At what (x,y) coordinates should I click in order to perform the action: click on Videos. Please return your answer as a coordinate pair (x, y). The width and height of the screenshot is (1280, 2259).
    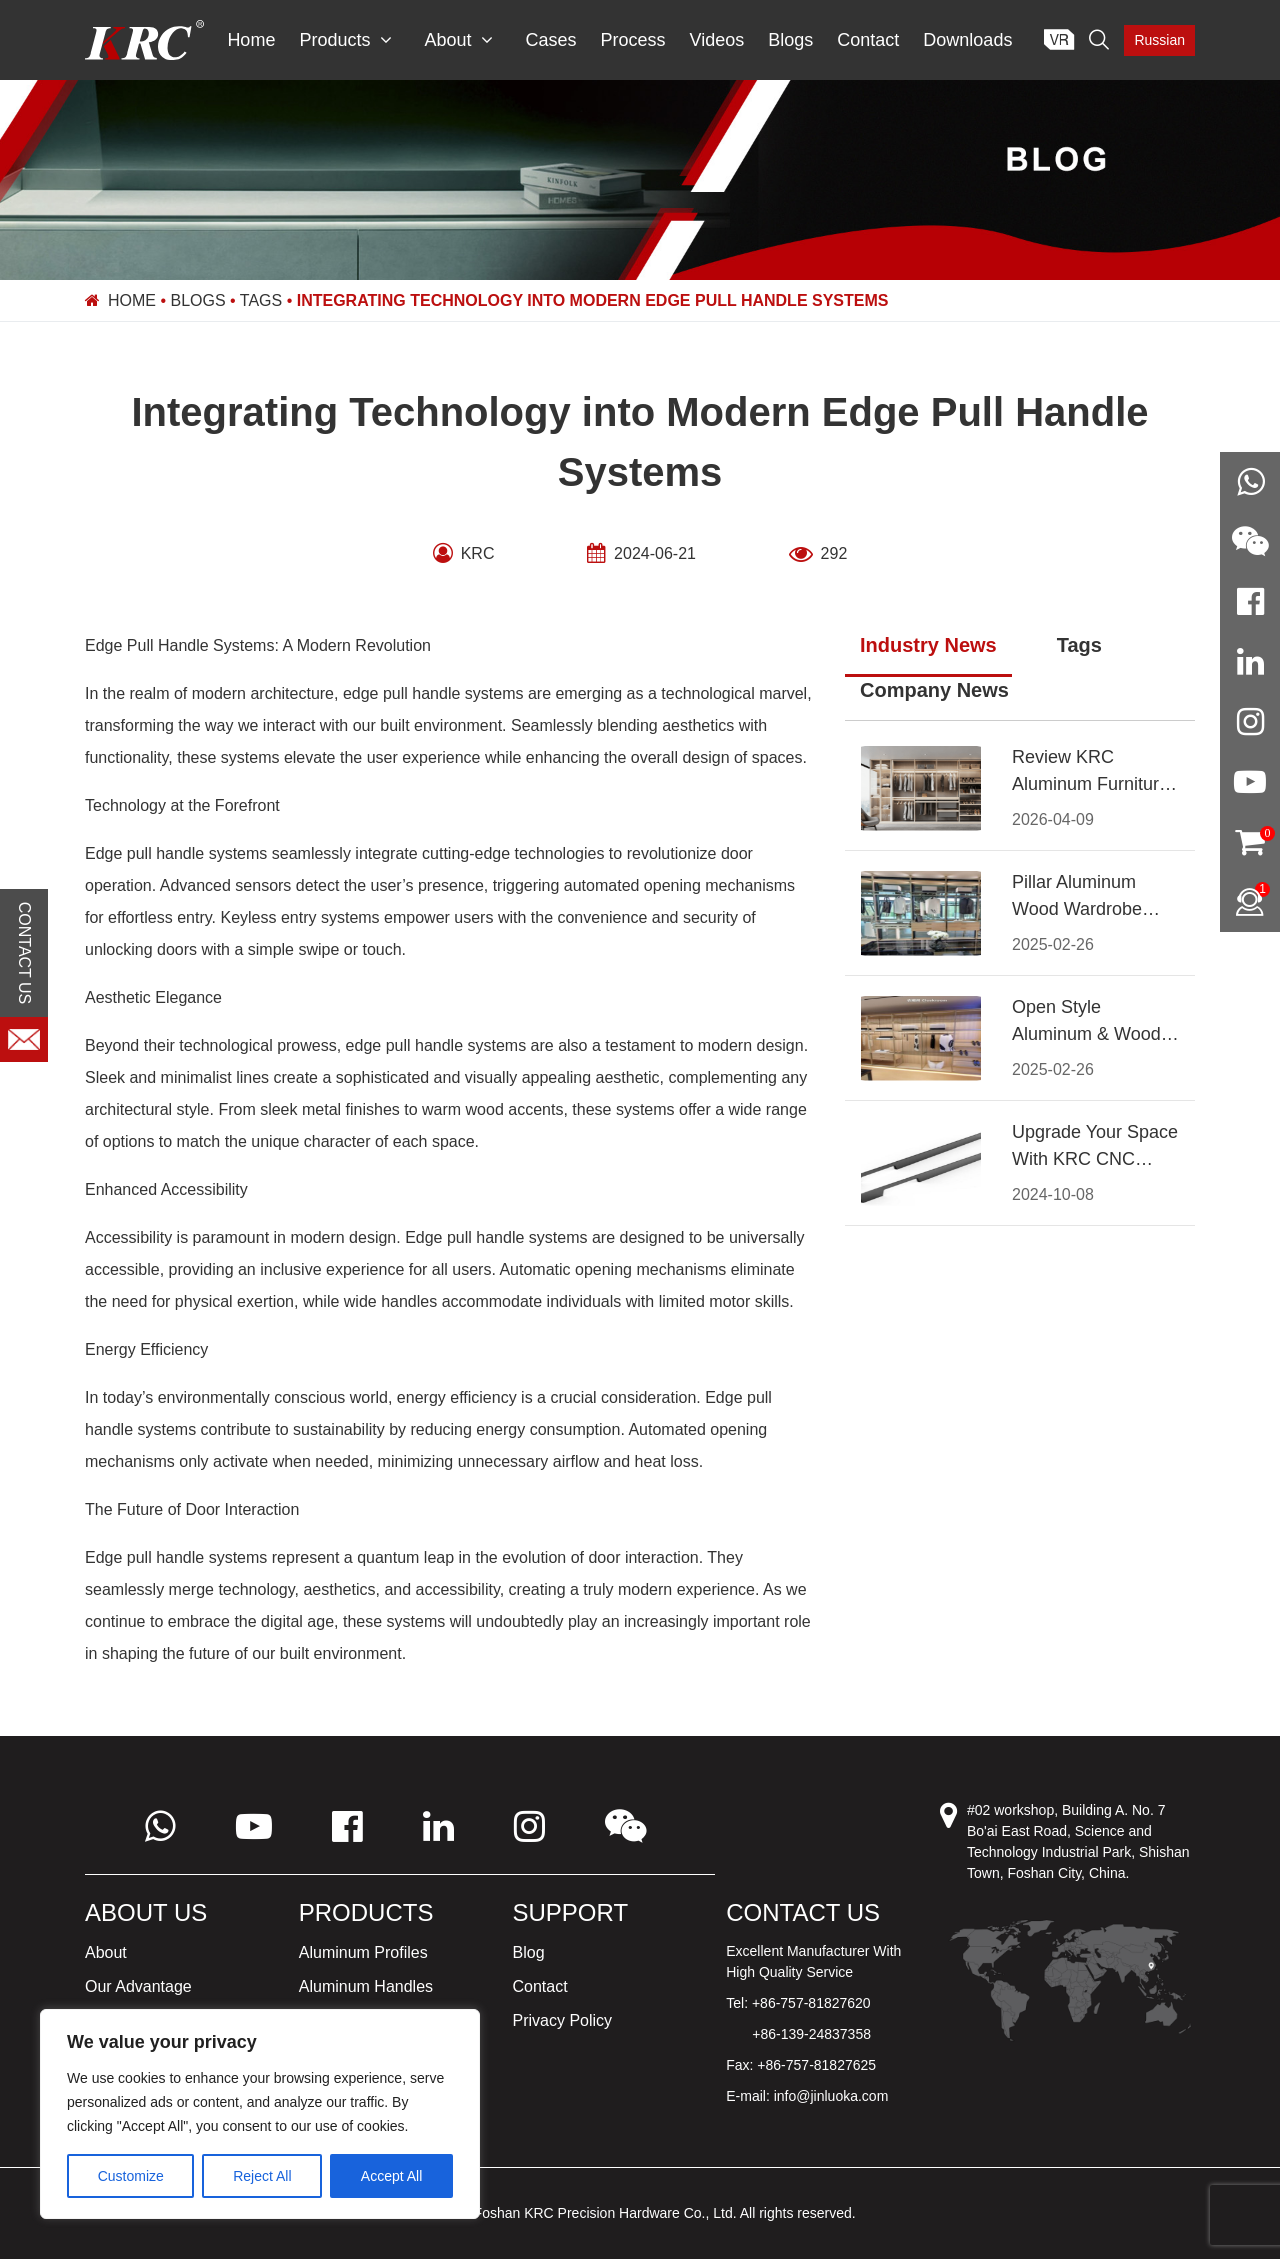
    Looking at the image, I should click on (717, 40).